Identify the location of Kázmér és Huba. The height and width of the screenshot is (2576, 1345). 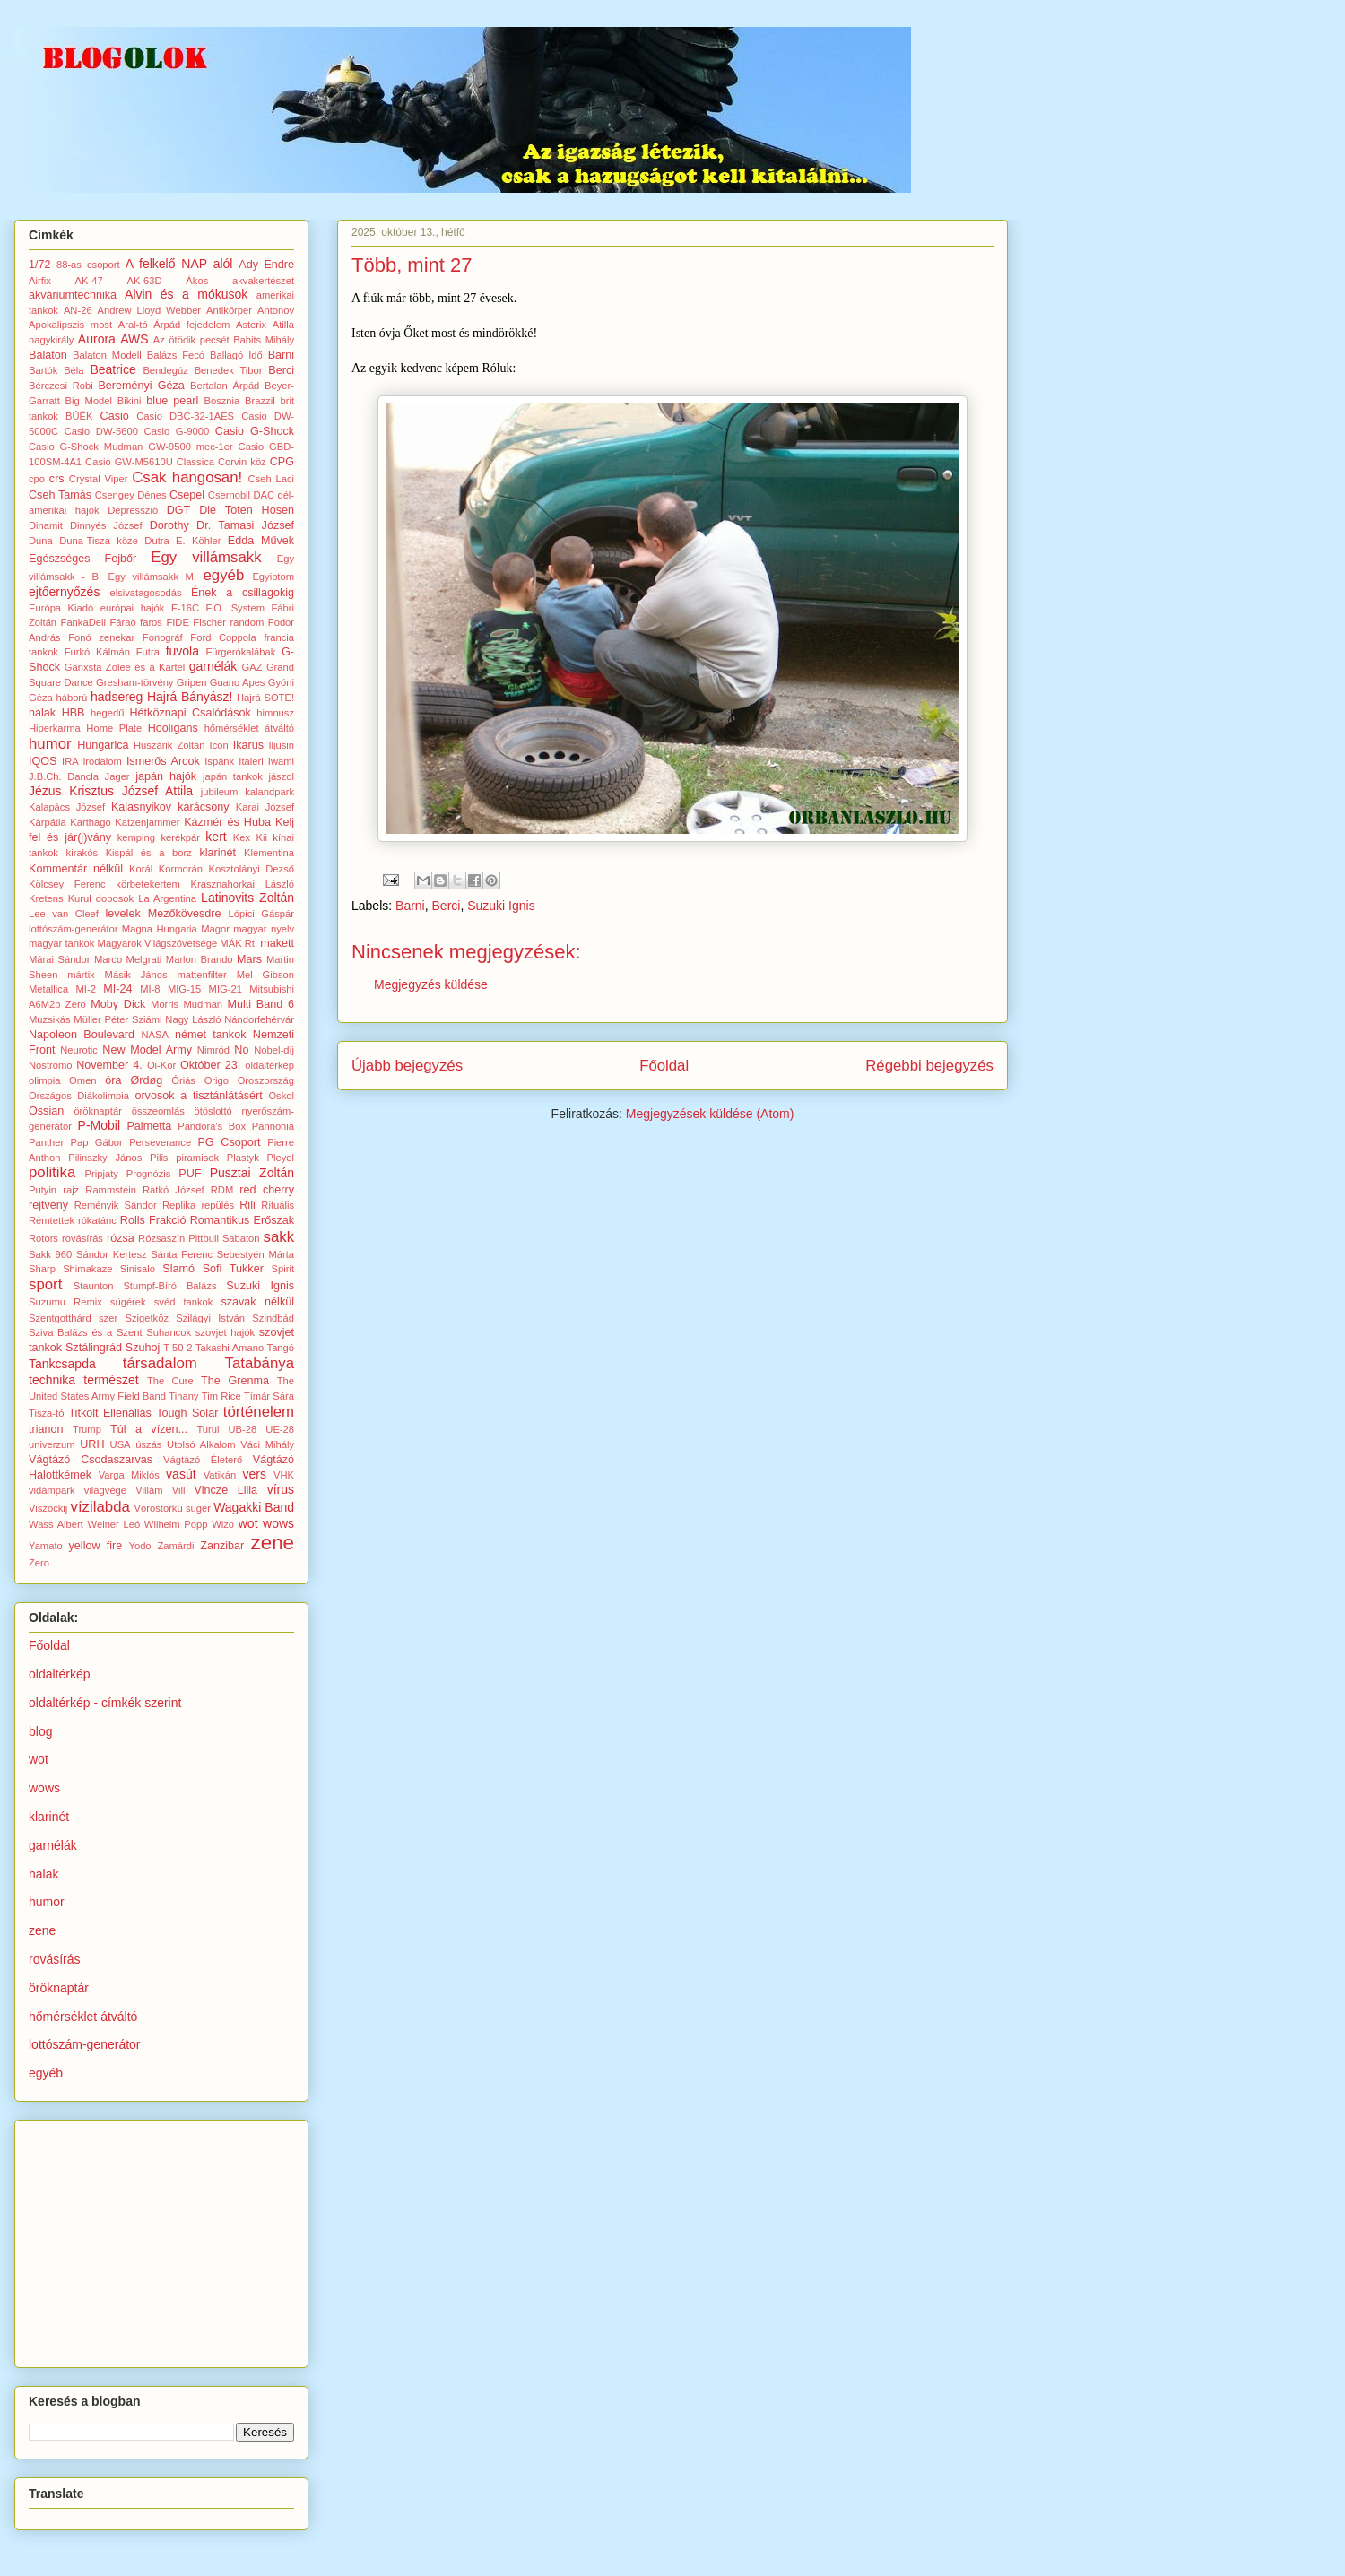
(227, 822).